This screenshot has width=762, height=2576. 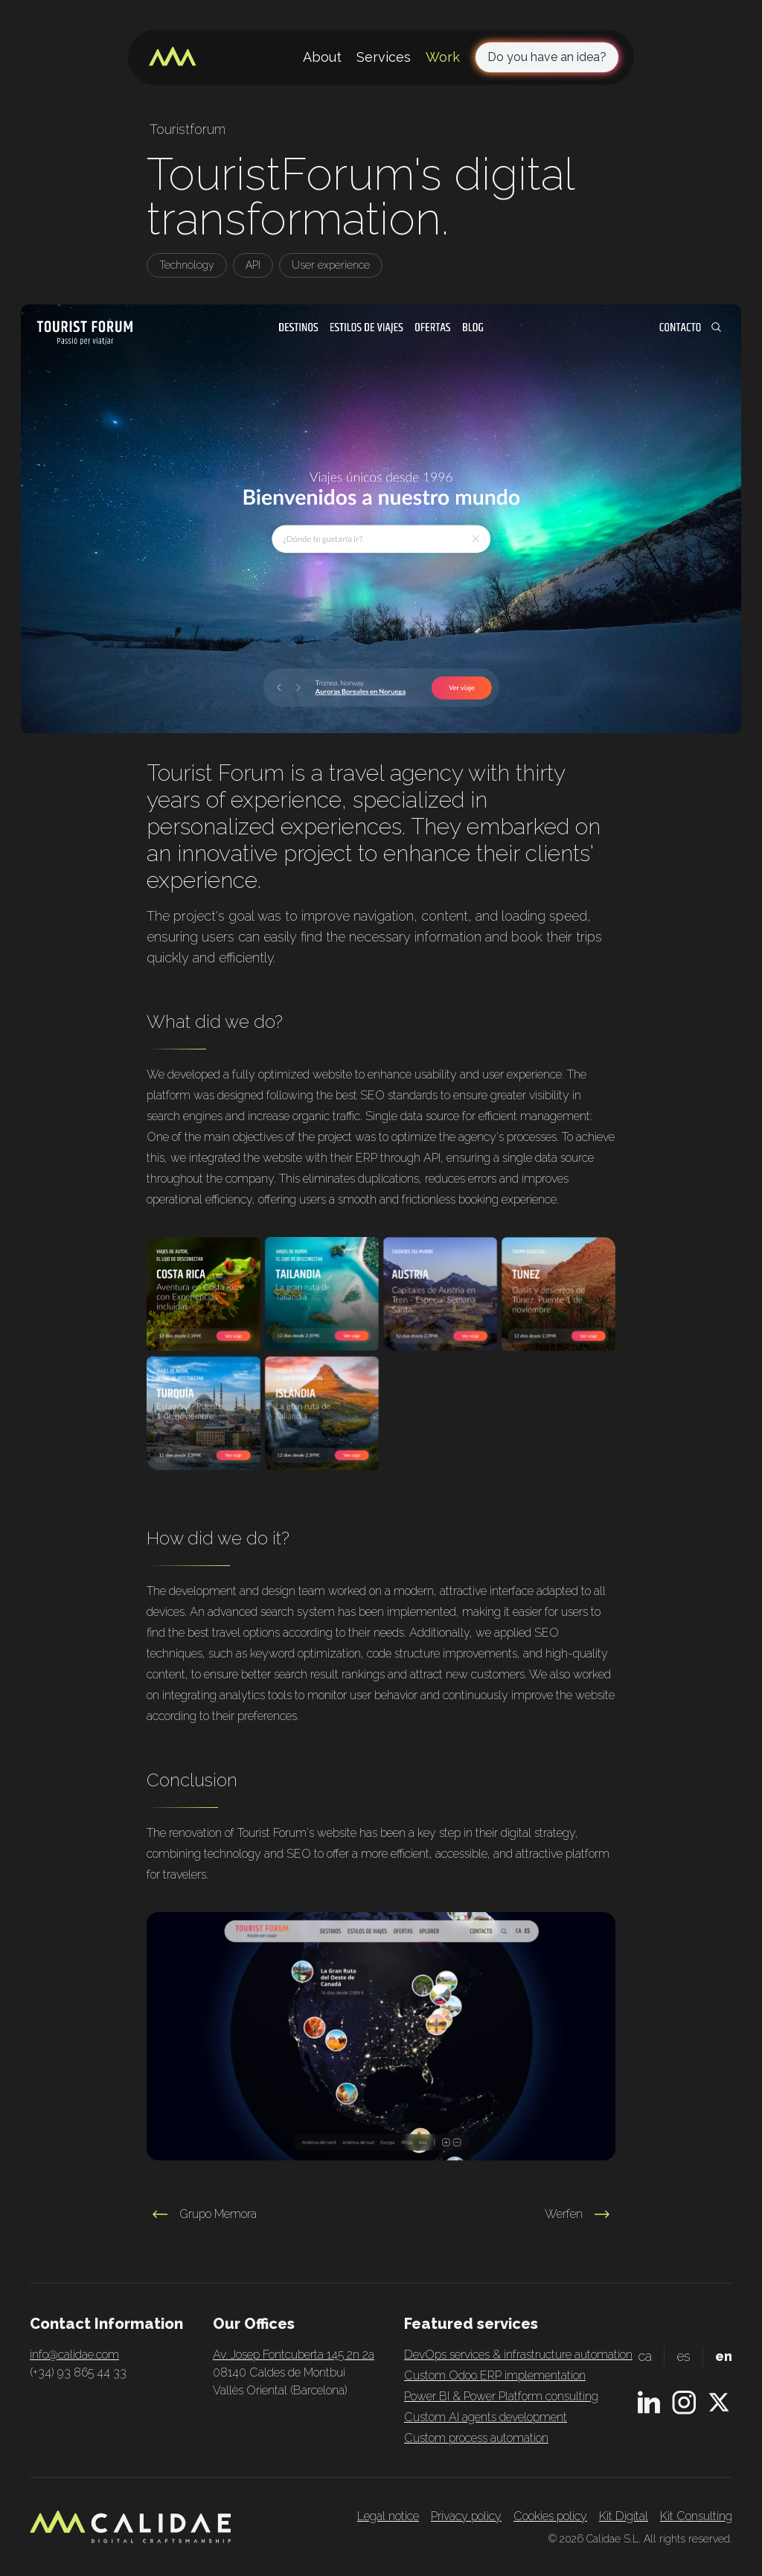 I want to click on [X.com profile], so click(x=719, y=2402).